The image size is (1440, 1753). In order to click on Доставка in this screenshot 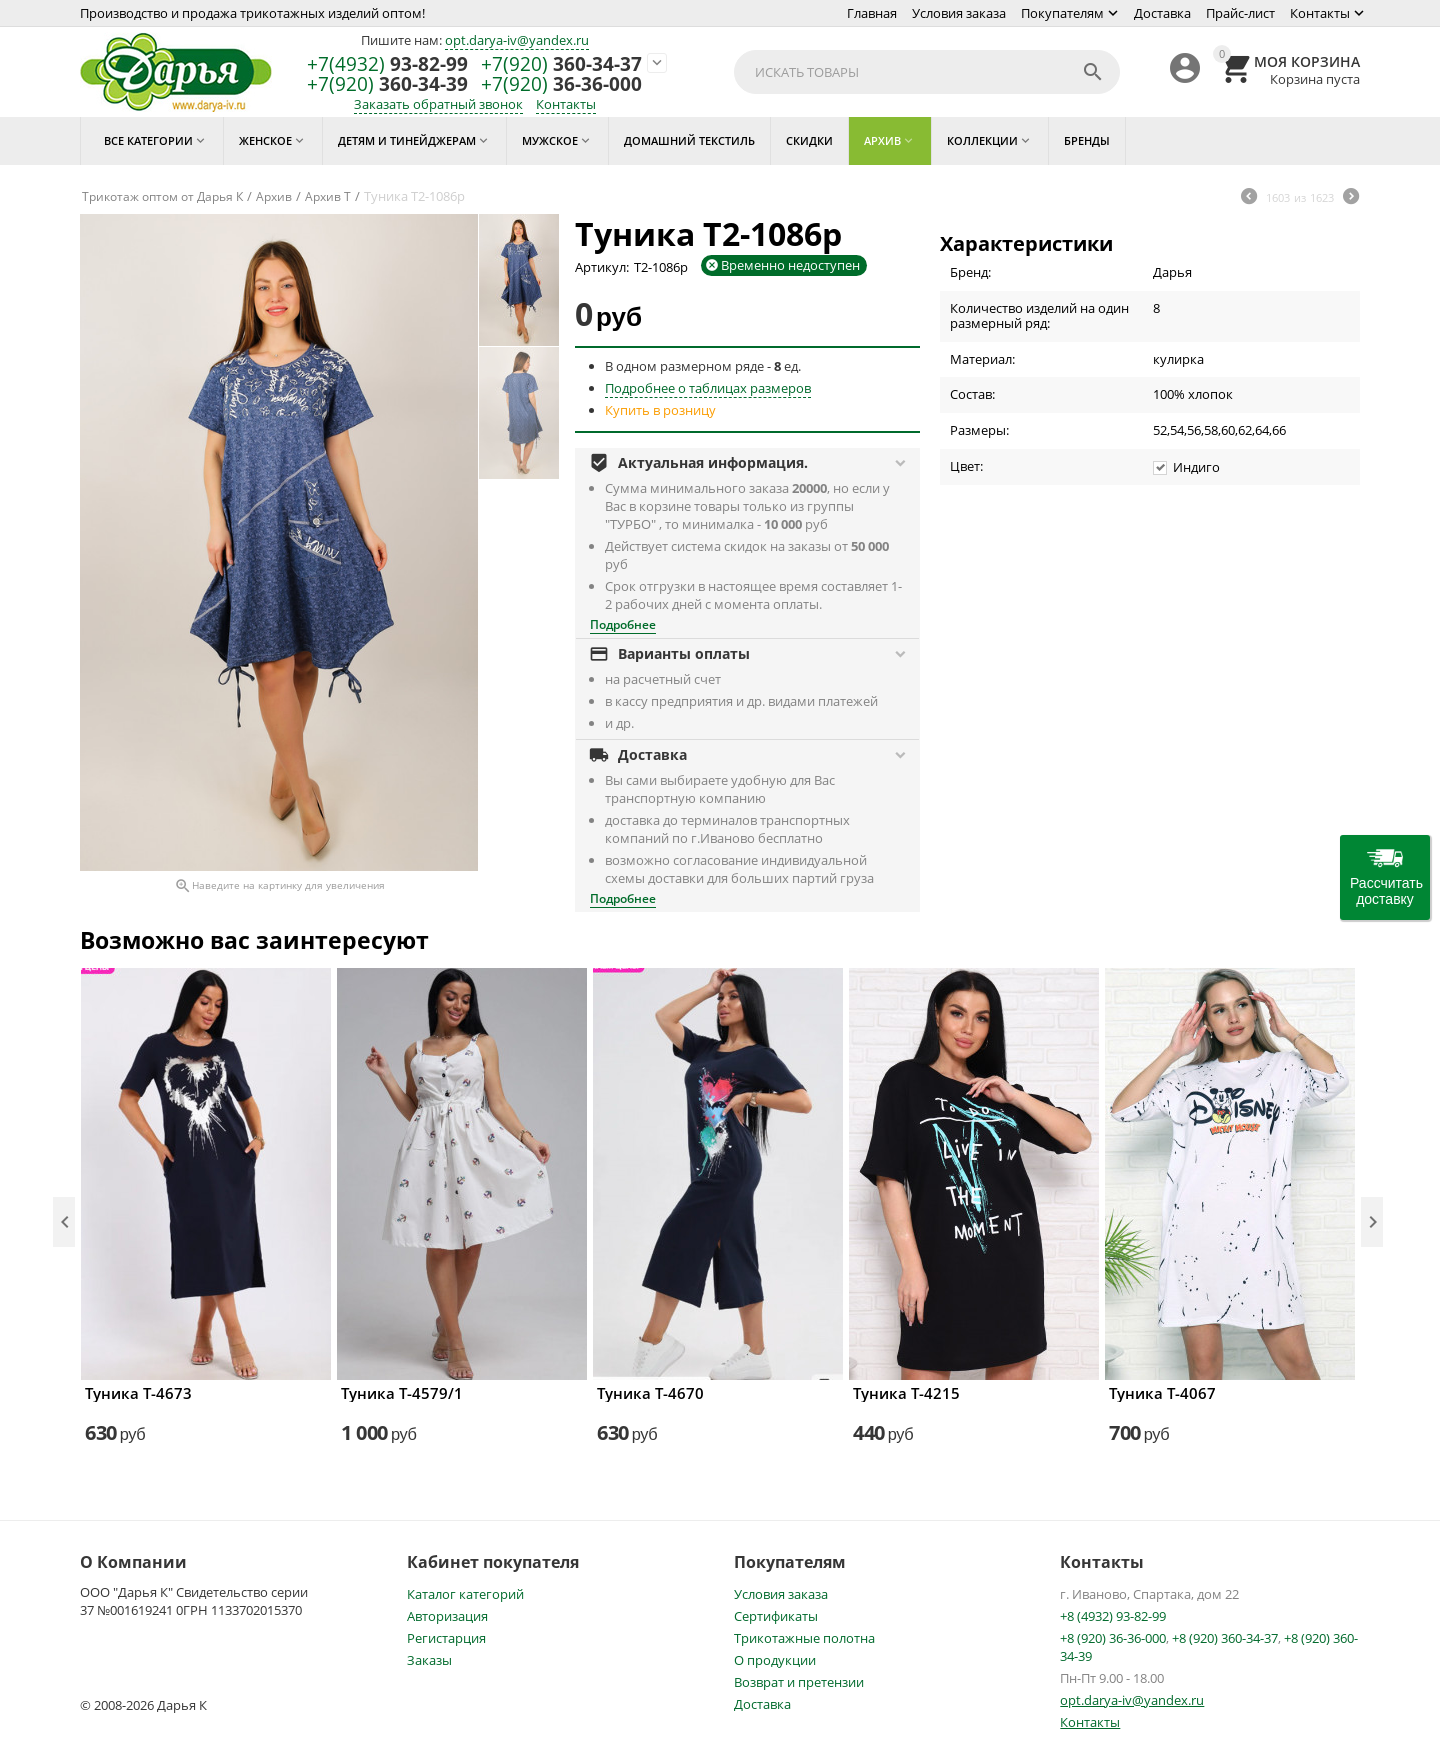, I will do `click(1162, 13)`.